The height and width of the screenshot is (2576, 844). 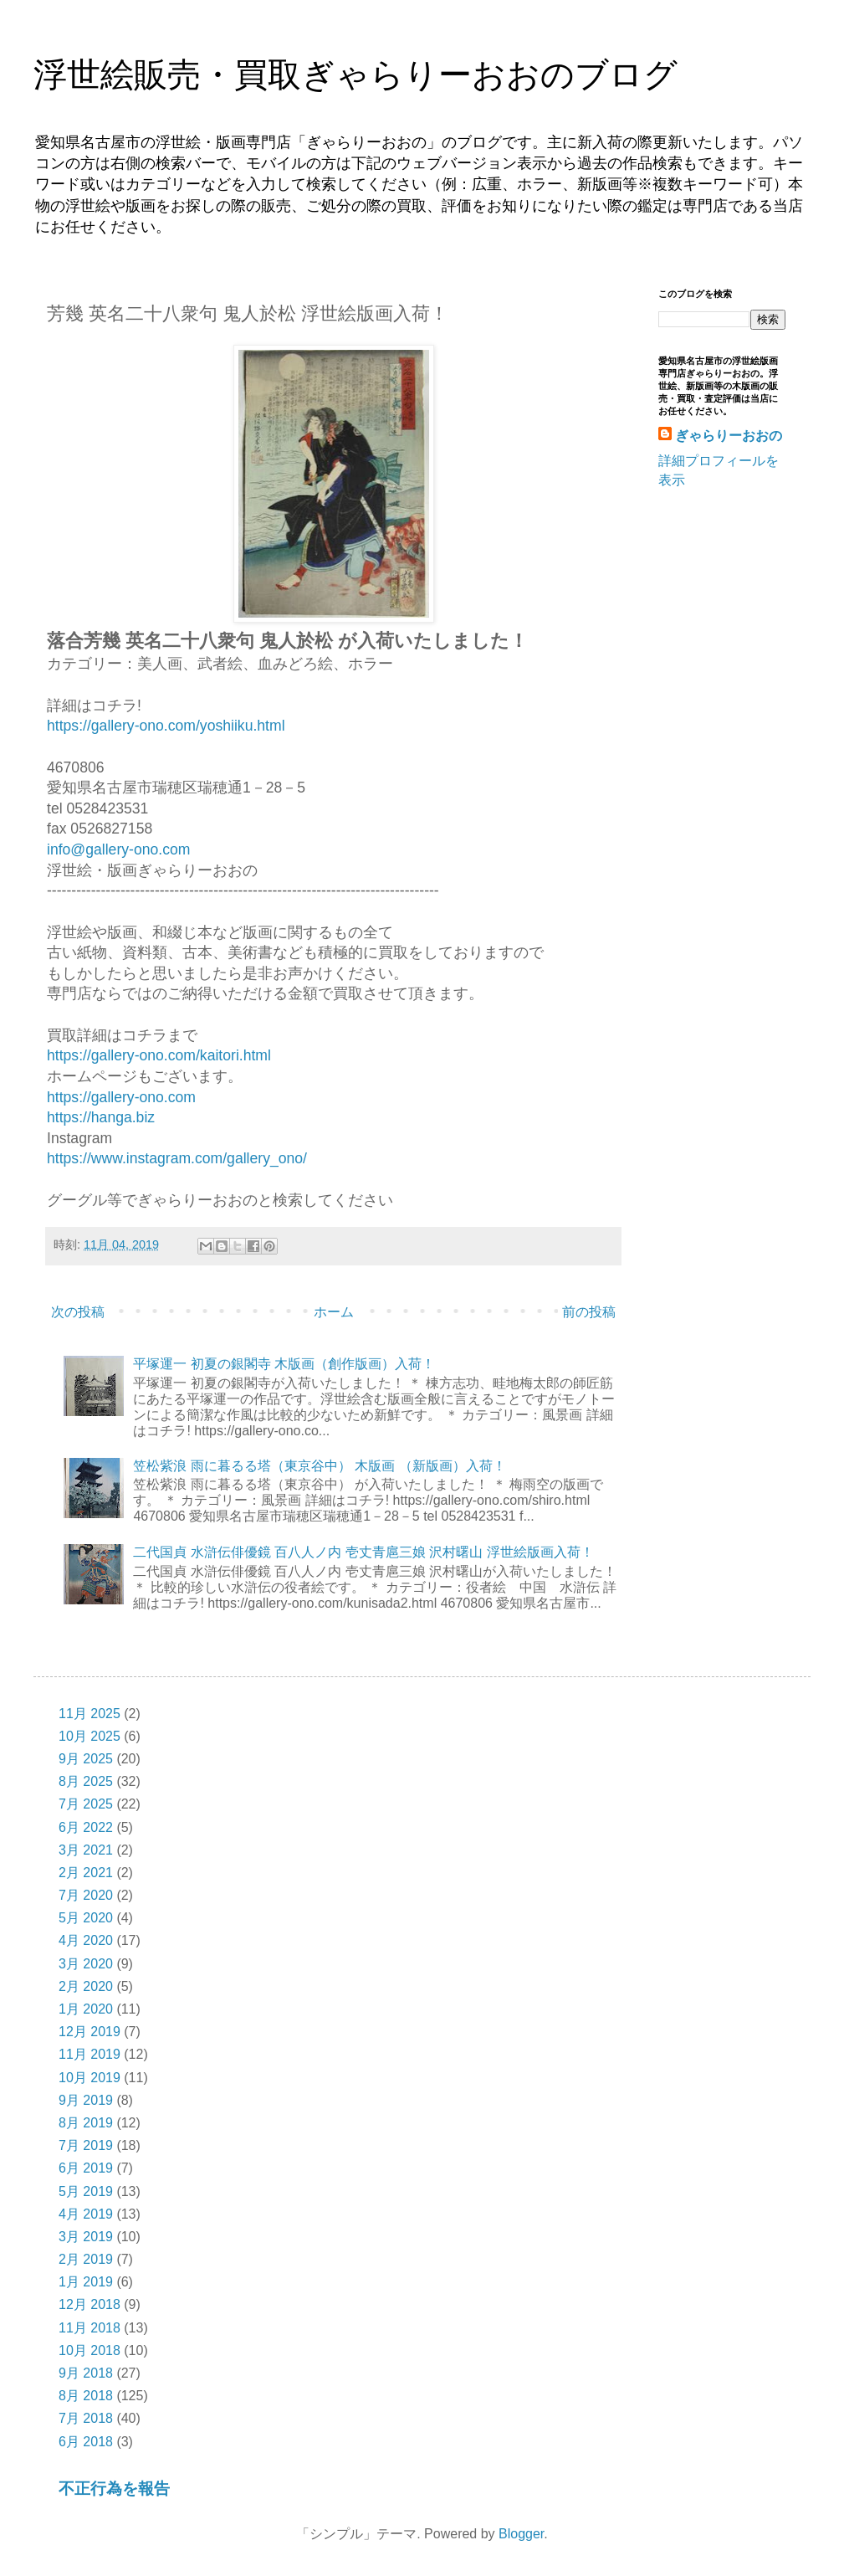 I want to click on 6月 2022, so click(x=86, y=1827).